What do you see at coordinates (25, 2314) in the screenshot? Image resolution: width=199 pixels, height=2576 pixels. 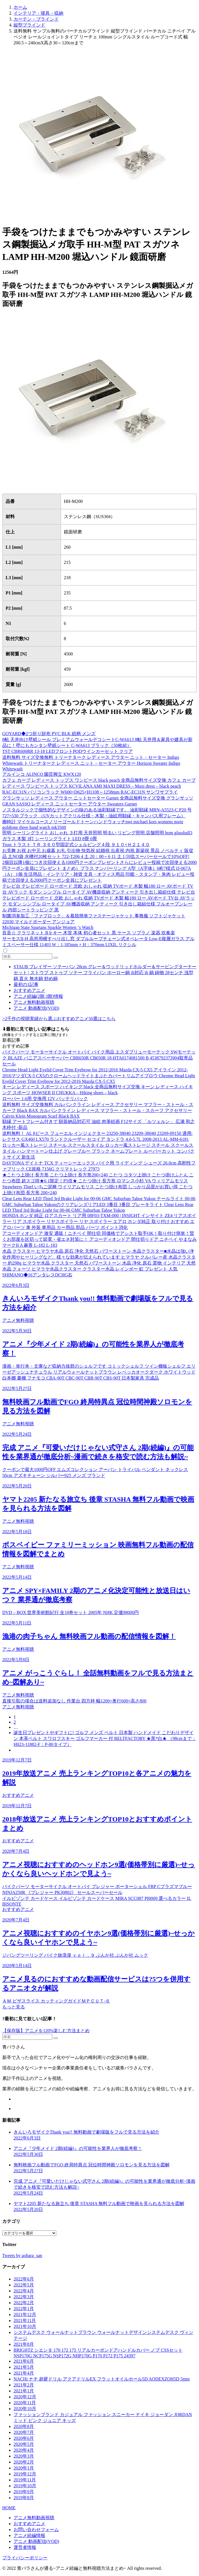 I see `2021年12月` at bounding box center [25, 2314].